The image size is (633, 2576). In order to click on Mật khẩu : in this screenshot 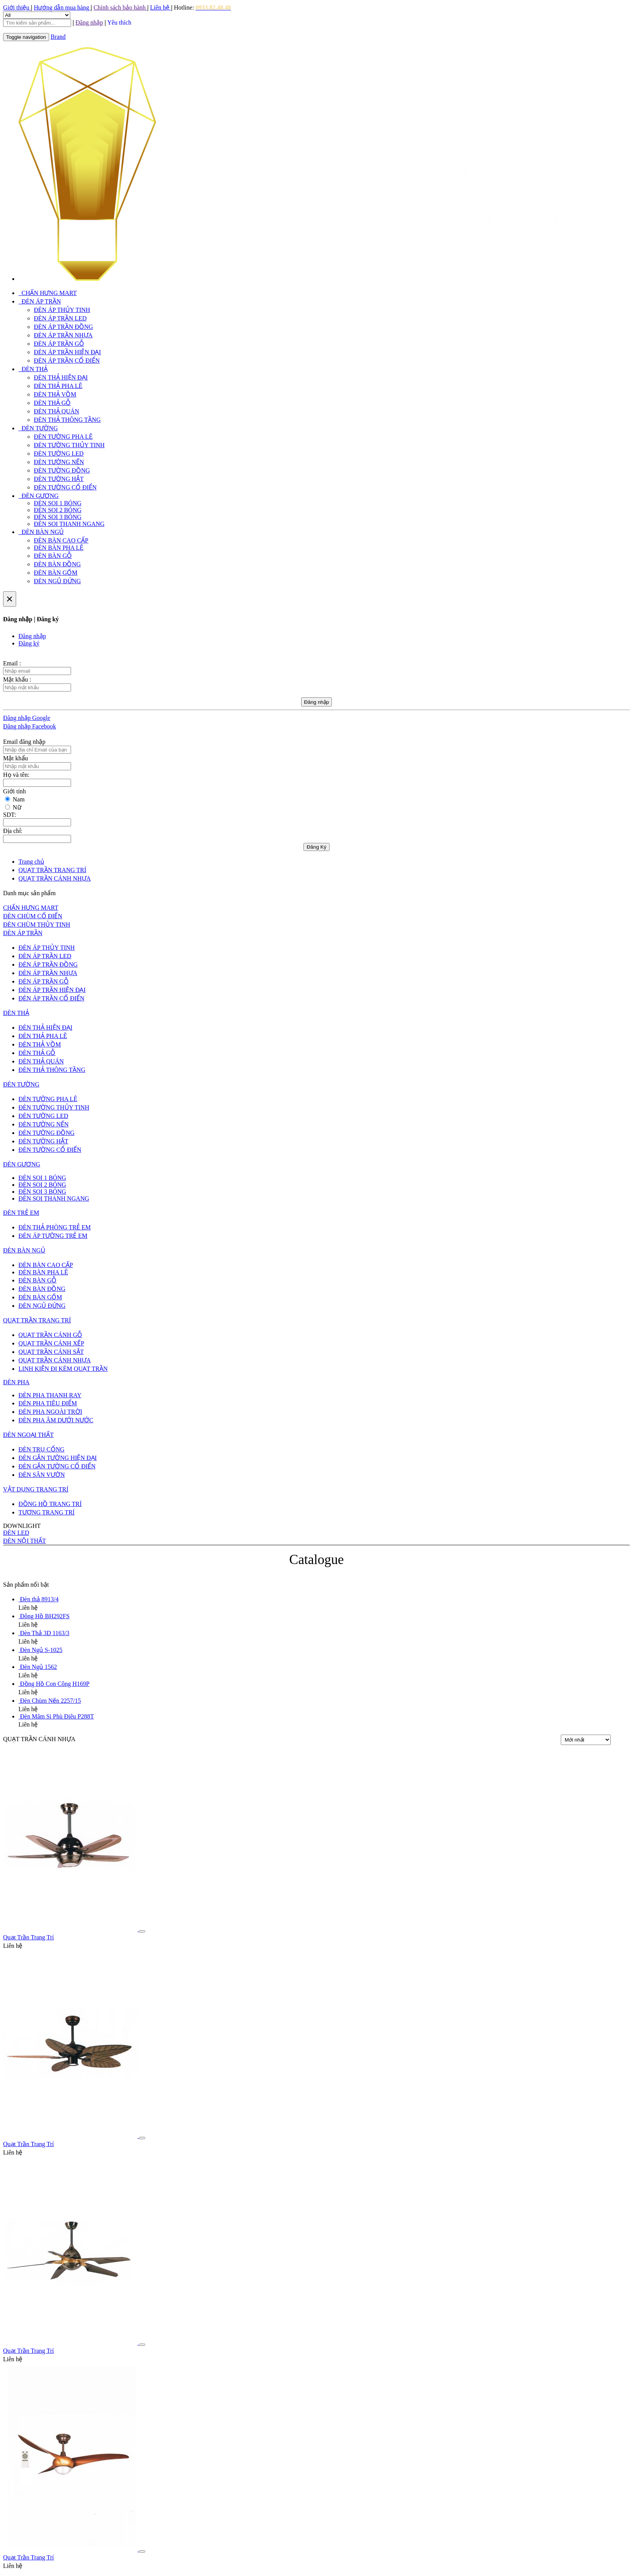, I will do `click(17, 679)`.